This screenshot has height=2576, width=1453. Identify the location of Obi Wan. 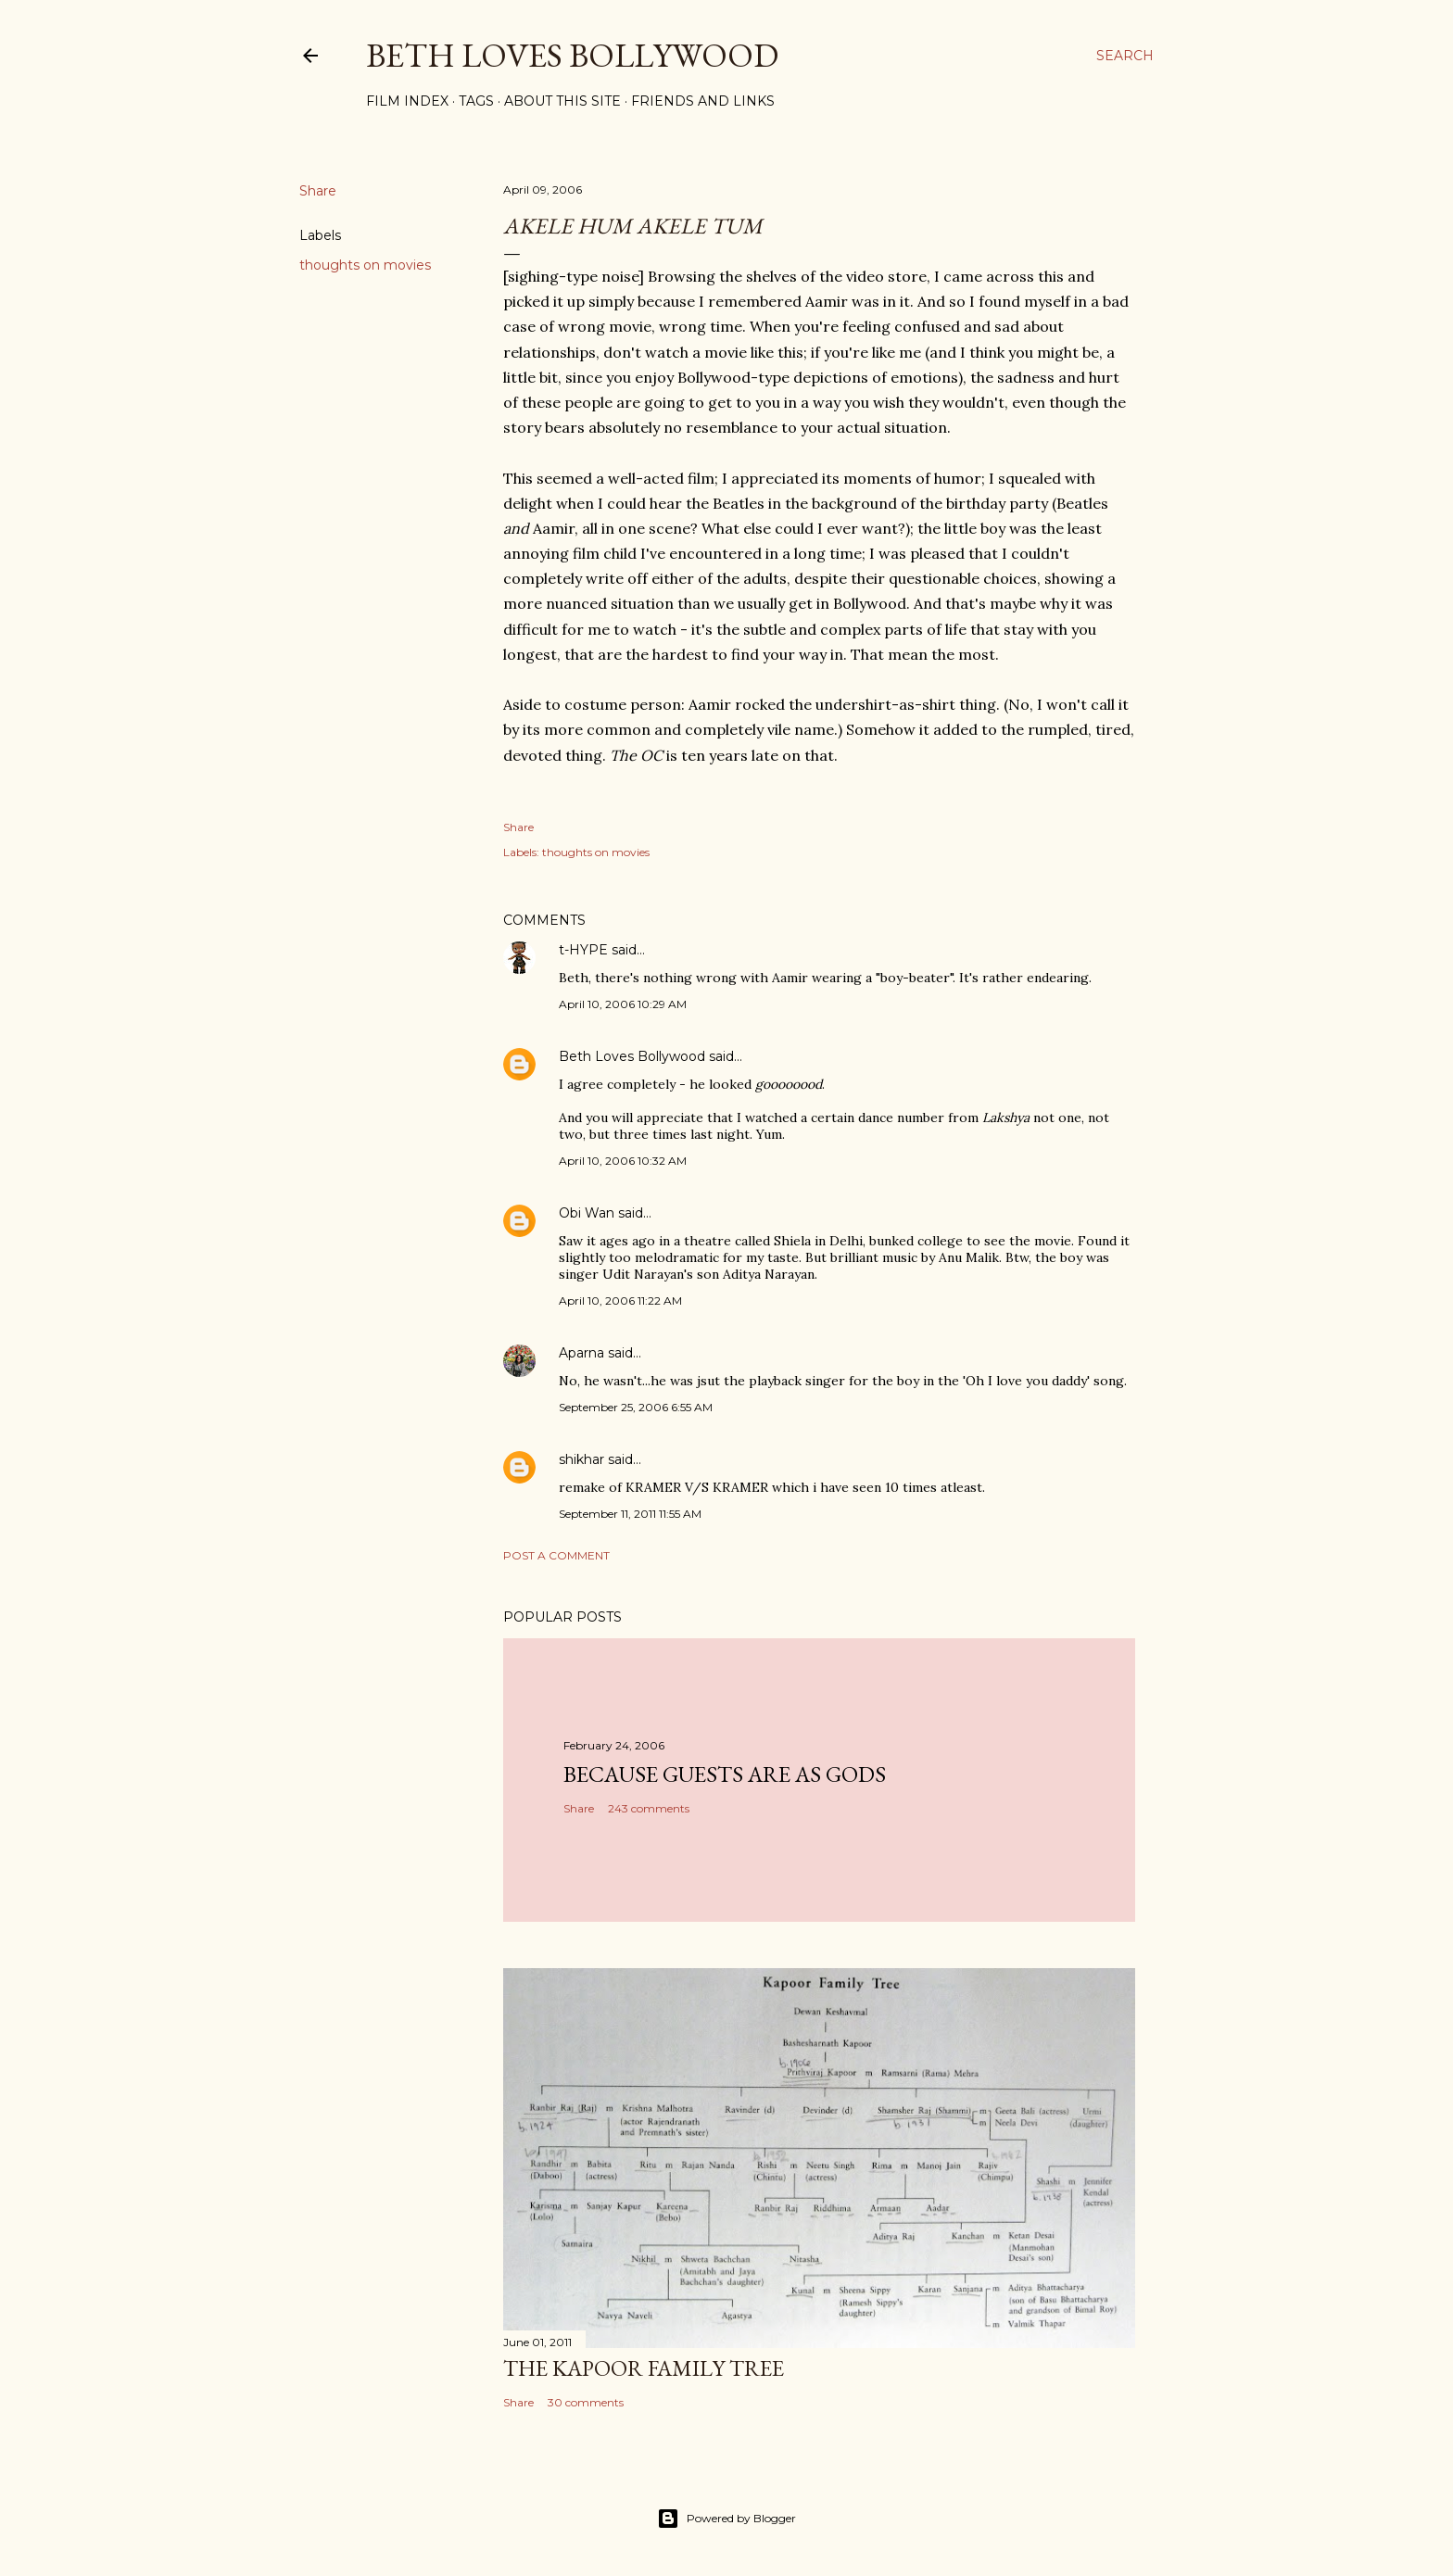
(586, 1213).